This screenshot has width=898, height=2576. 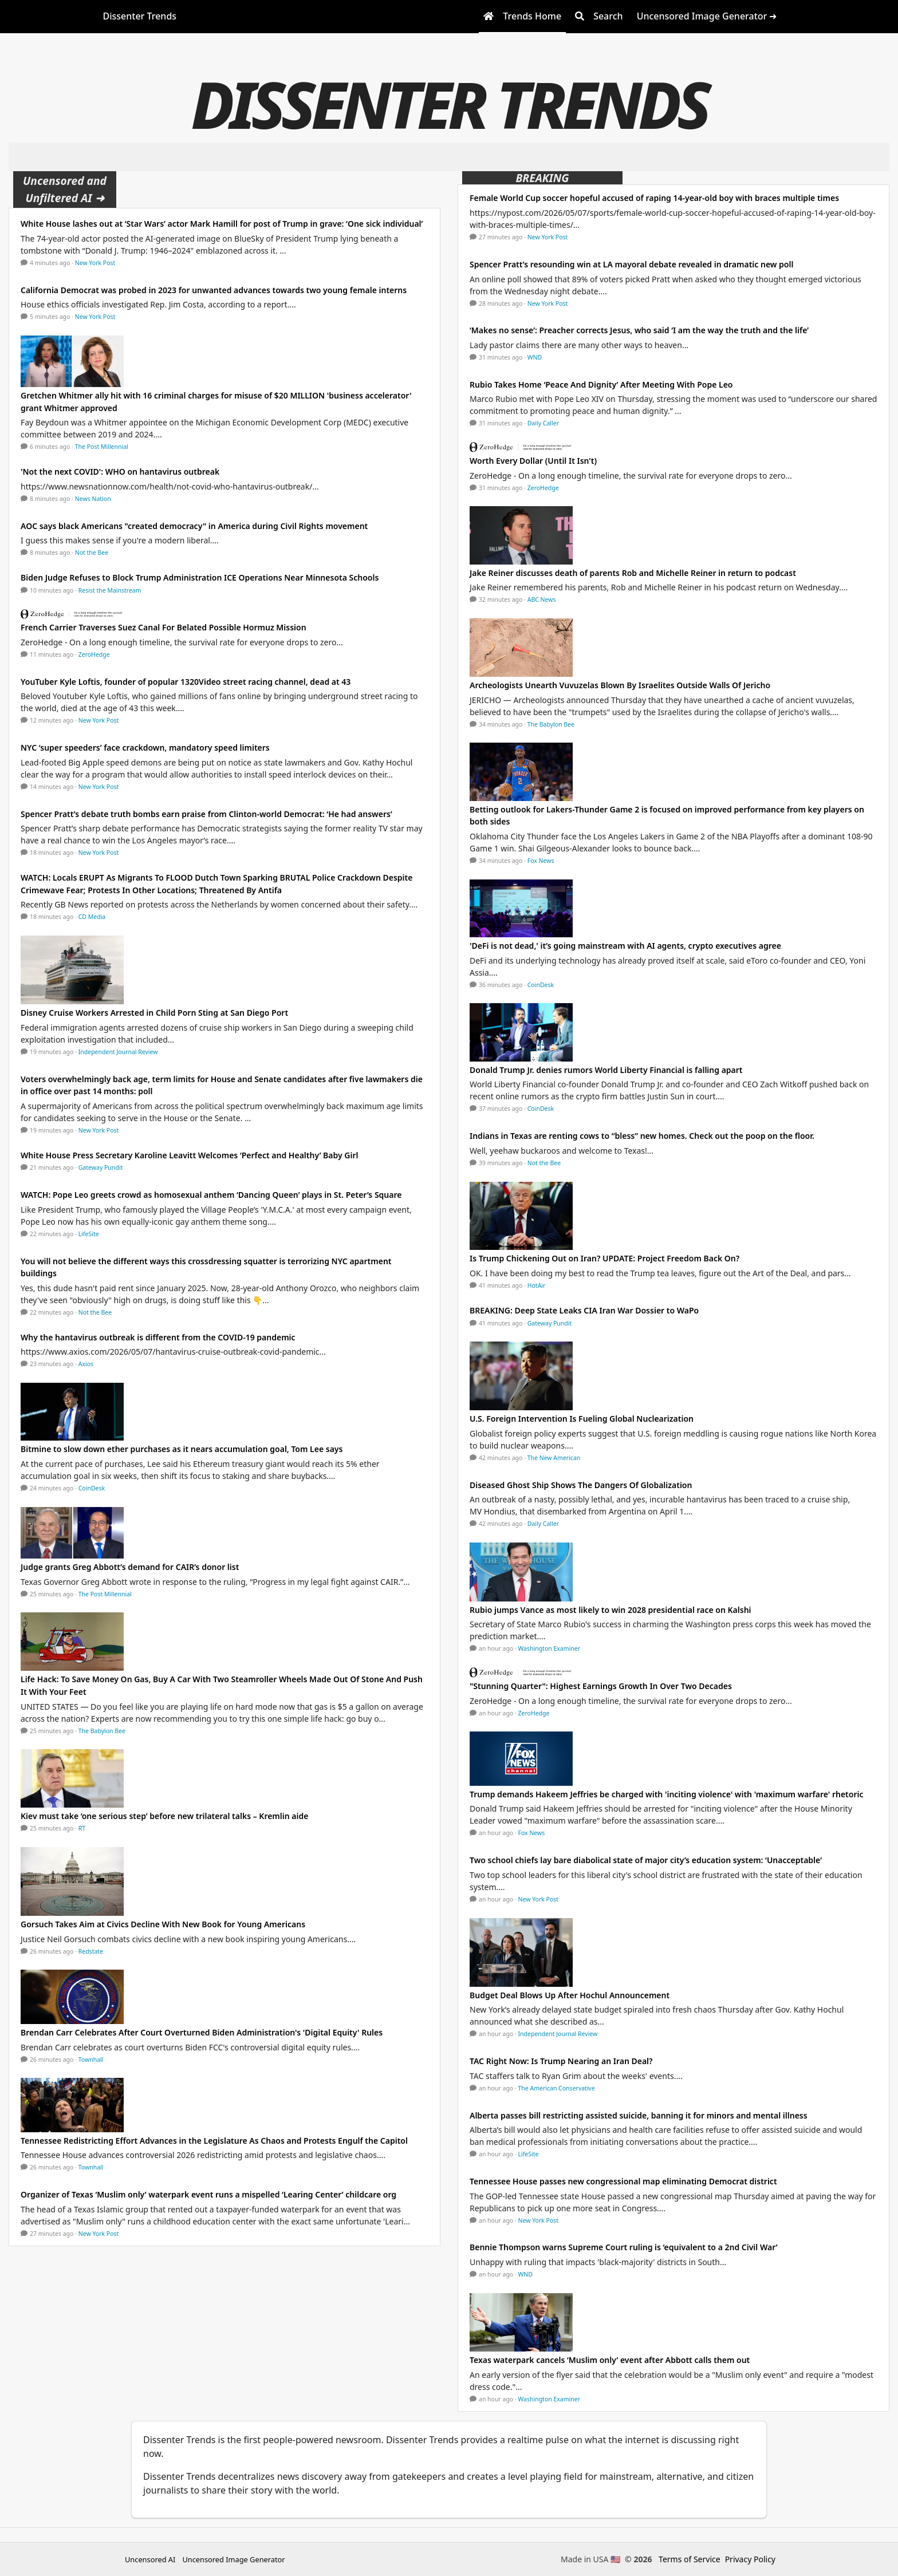 I want to click on Gateway Pundit, so click(x=100, y=1167).